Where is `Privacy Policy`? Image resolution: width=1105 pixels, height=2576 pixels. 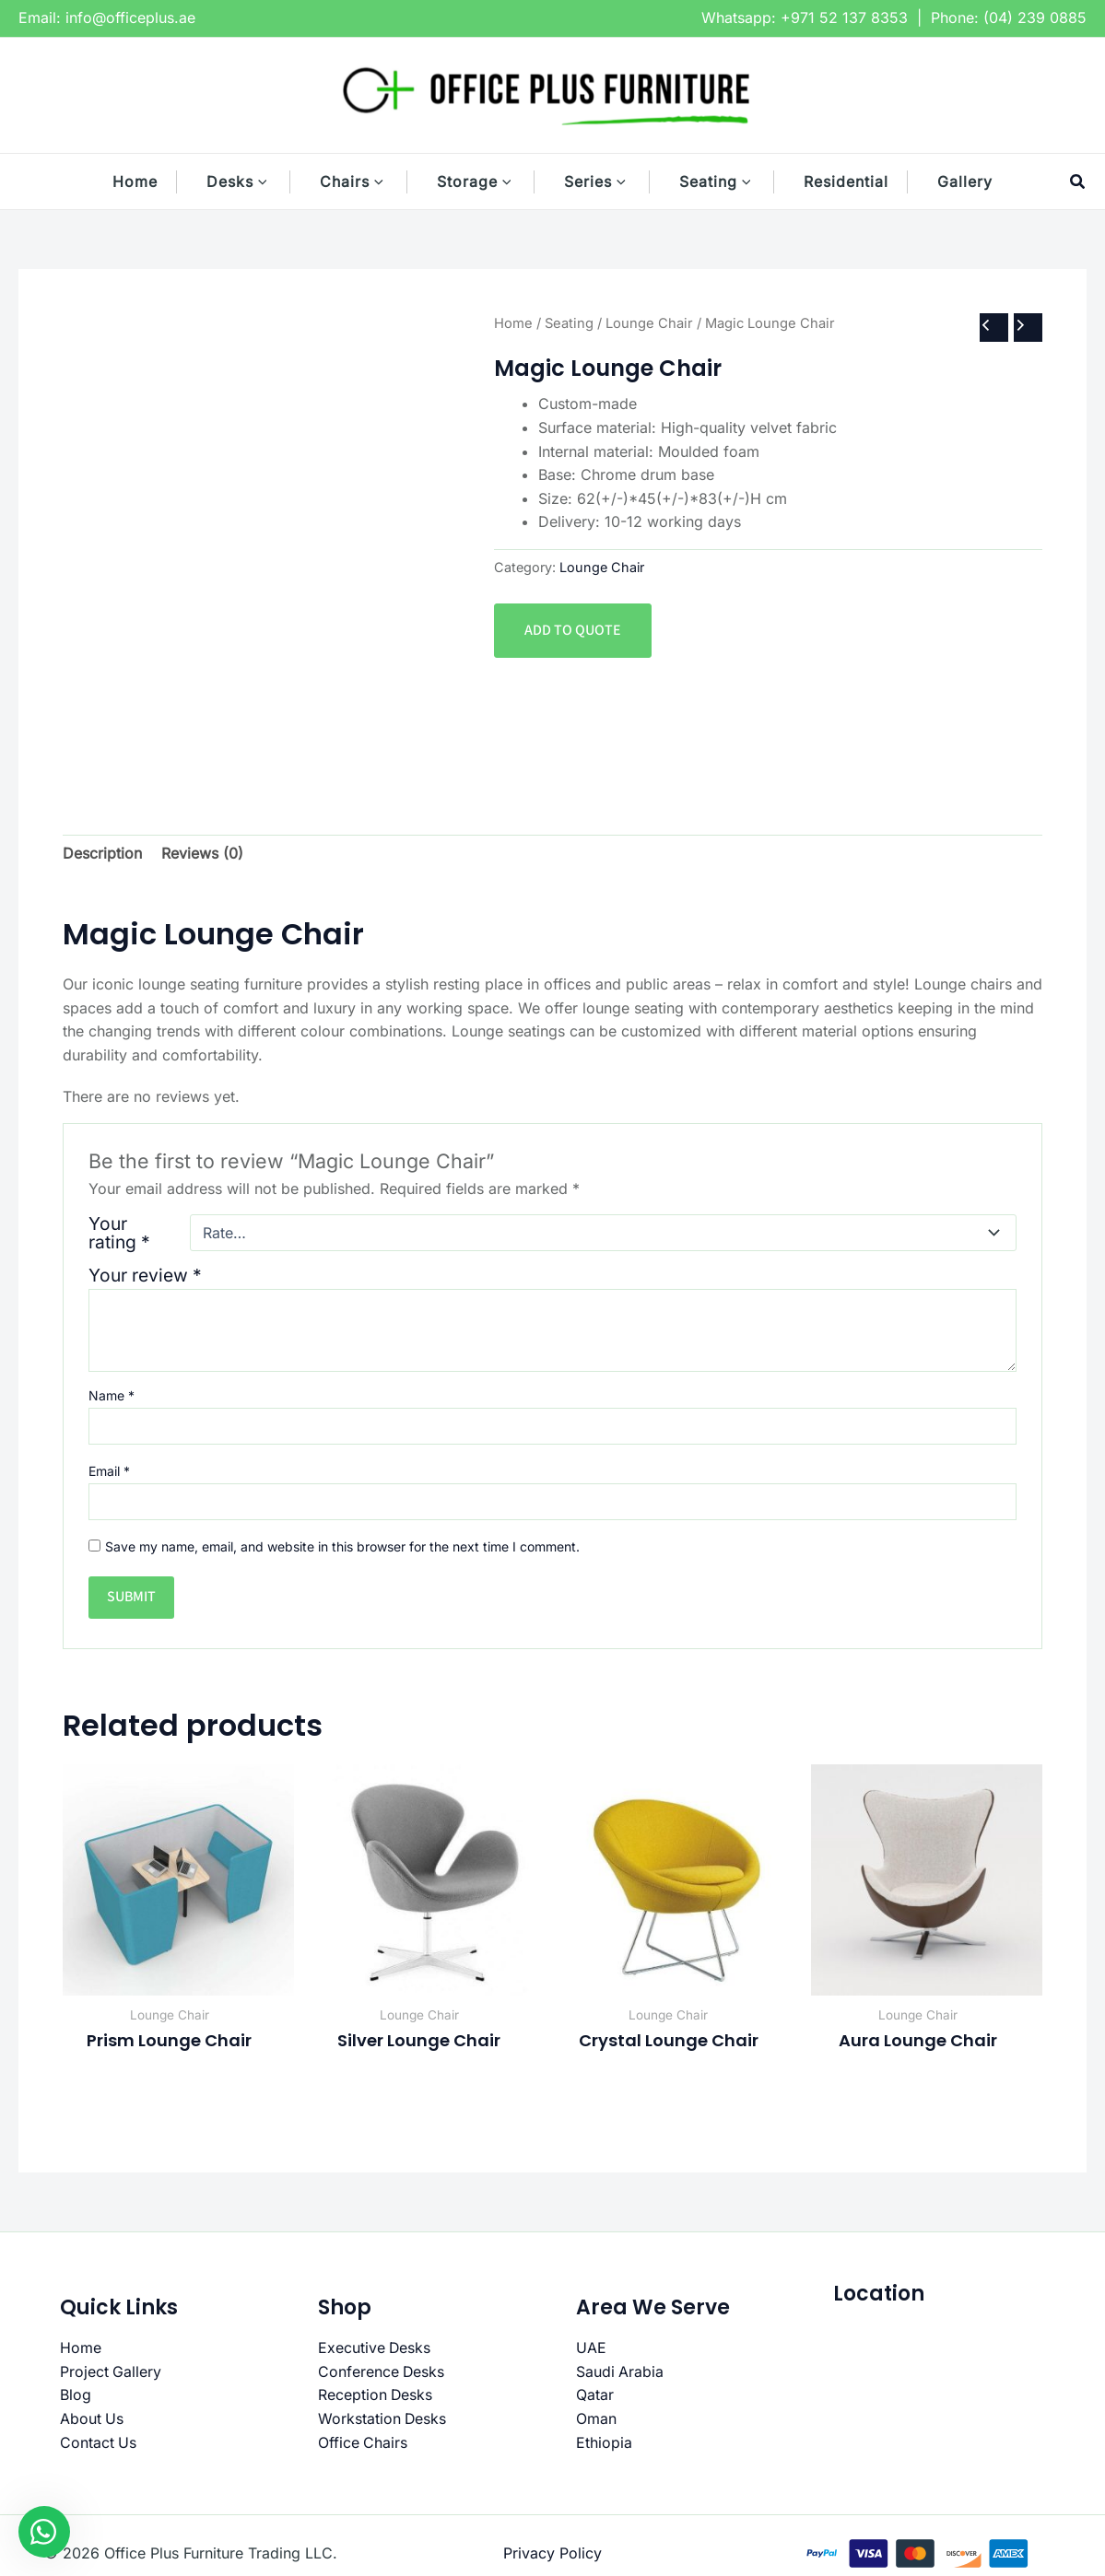
Privacy Policy is located at coordinates (552, 2553).